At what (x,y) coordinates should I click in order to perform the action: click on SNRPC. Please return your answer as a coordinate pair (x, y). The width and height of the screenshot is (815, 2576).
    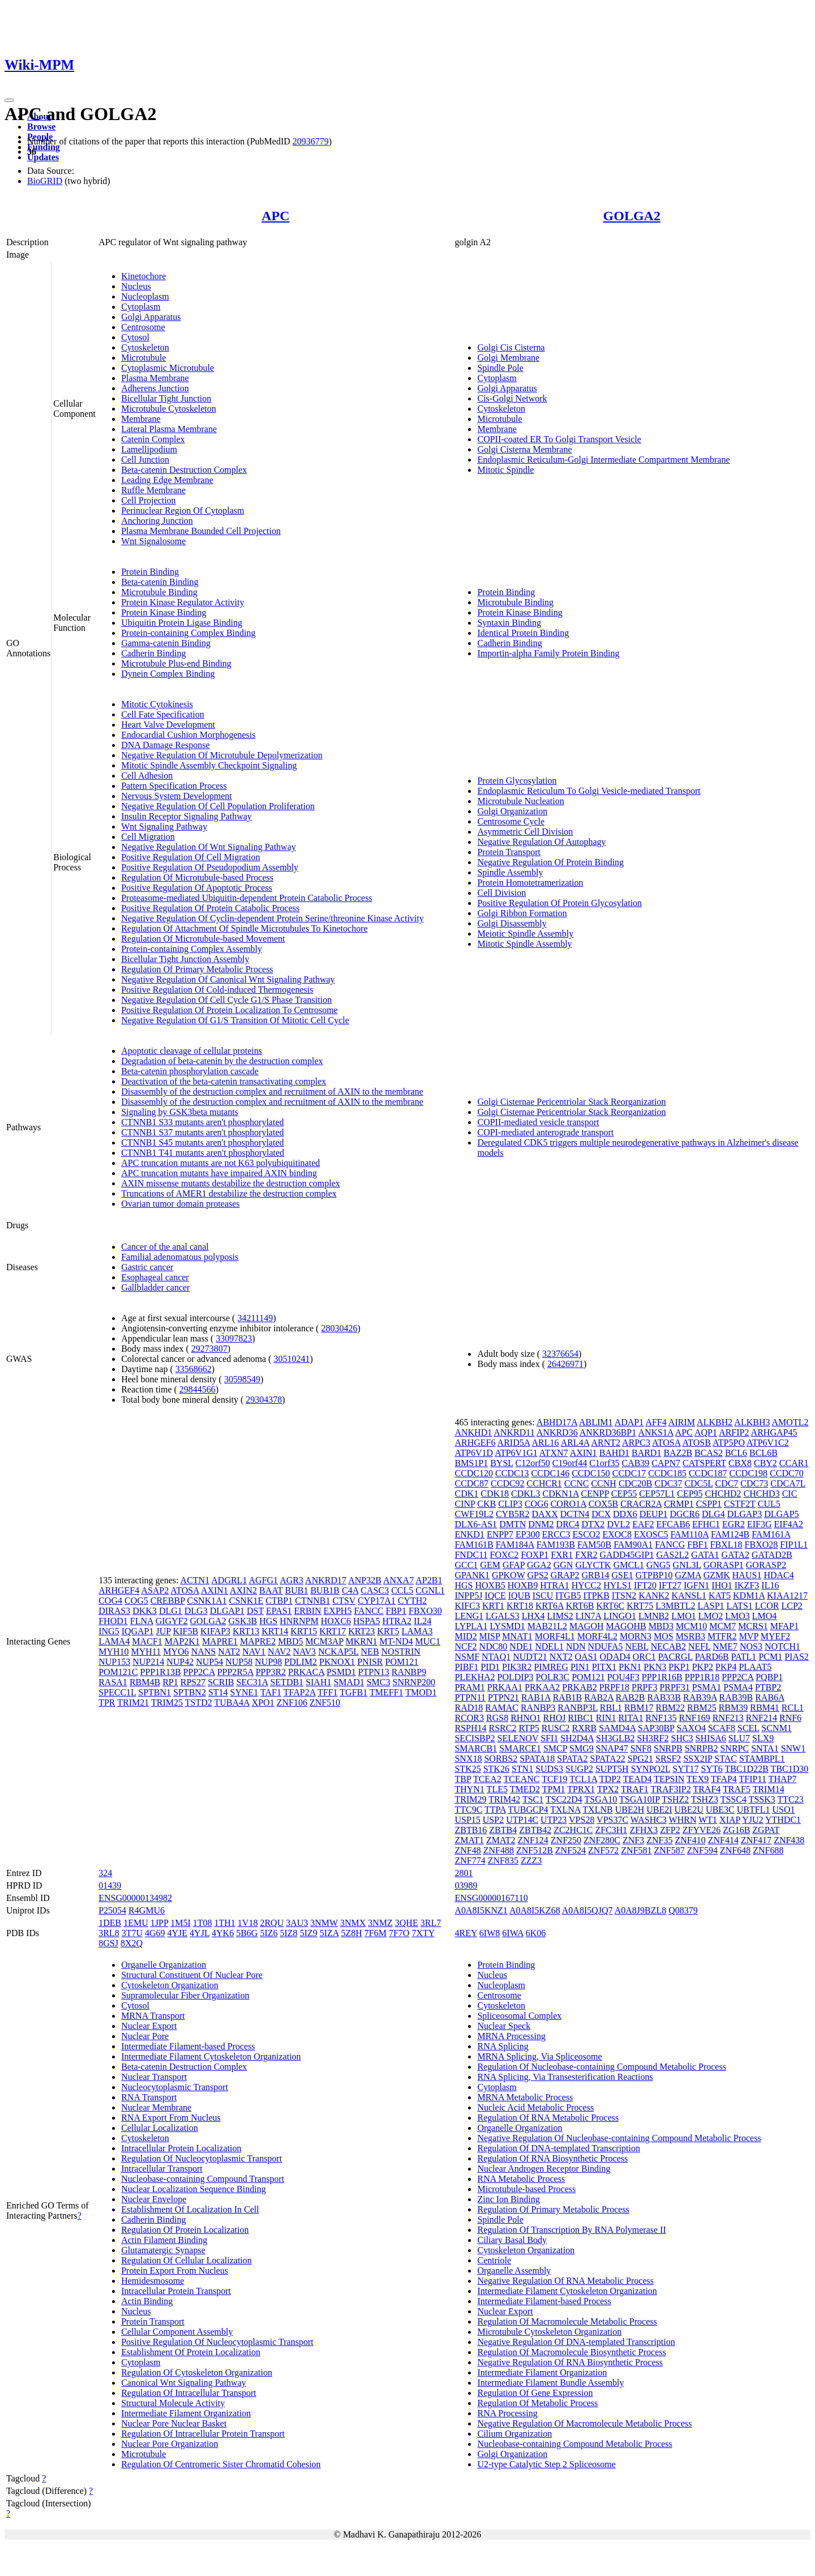
    Looking at the image, I should click on (734, 1748).